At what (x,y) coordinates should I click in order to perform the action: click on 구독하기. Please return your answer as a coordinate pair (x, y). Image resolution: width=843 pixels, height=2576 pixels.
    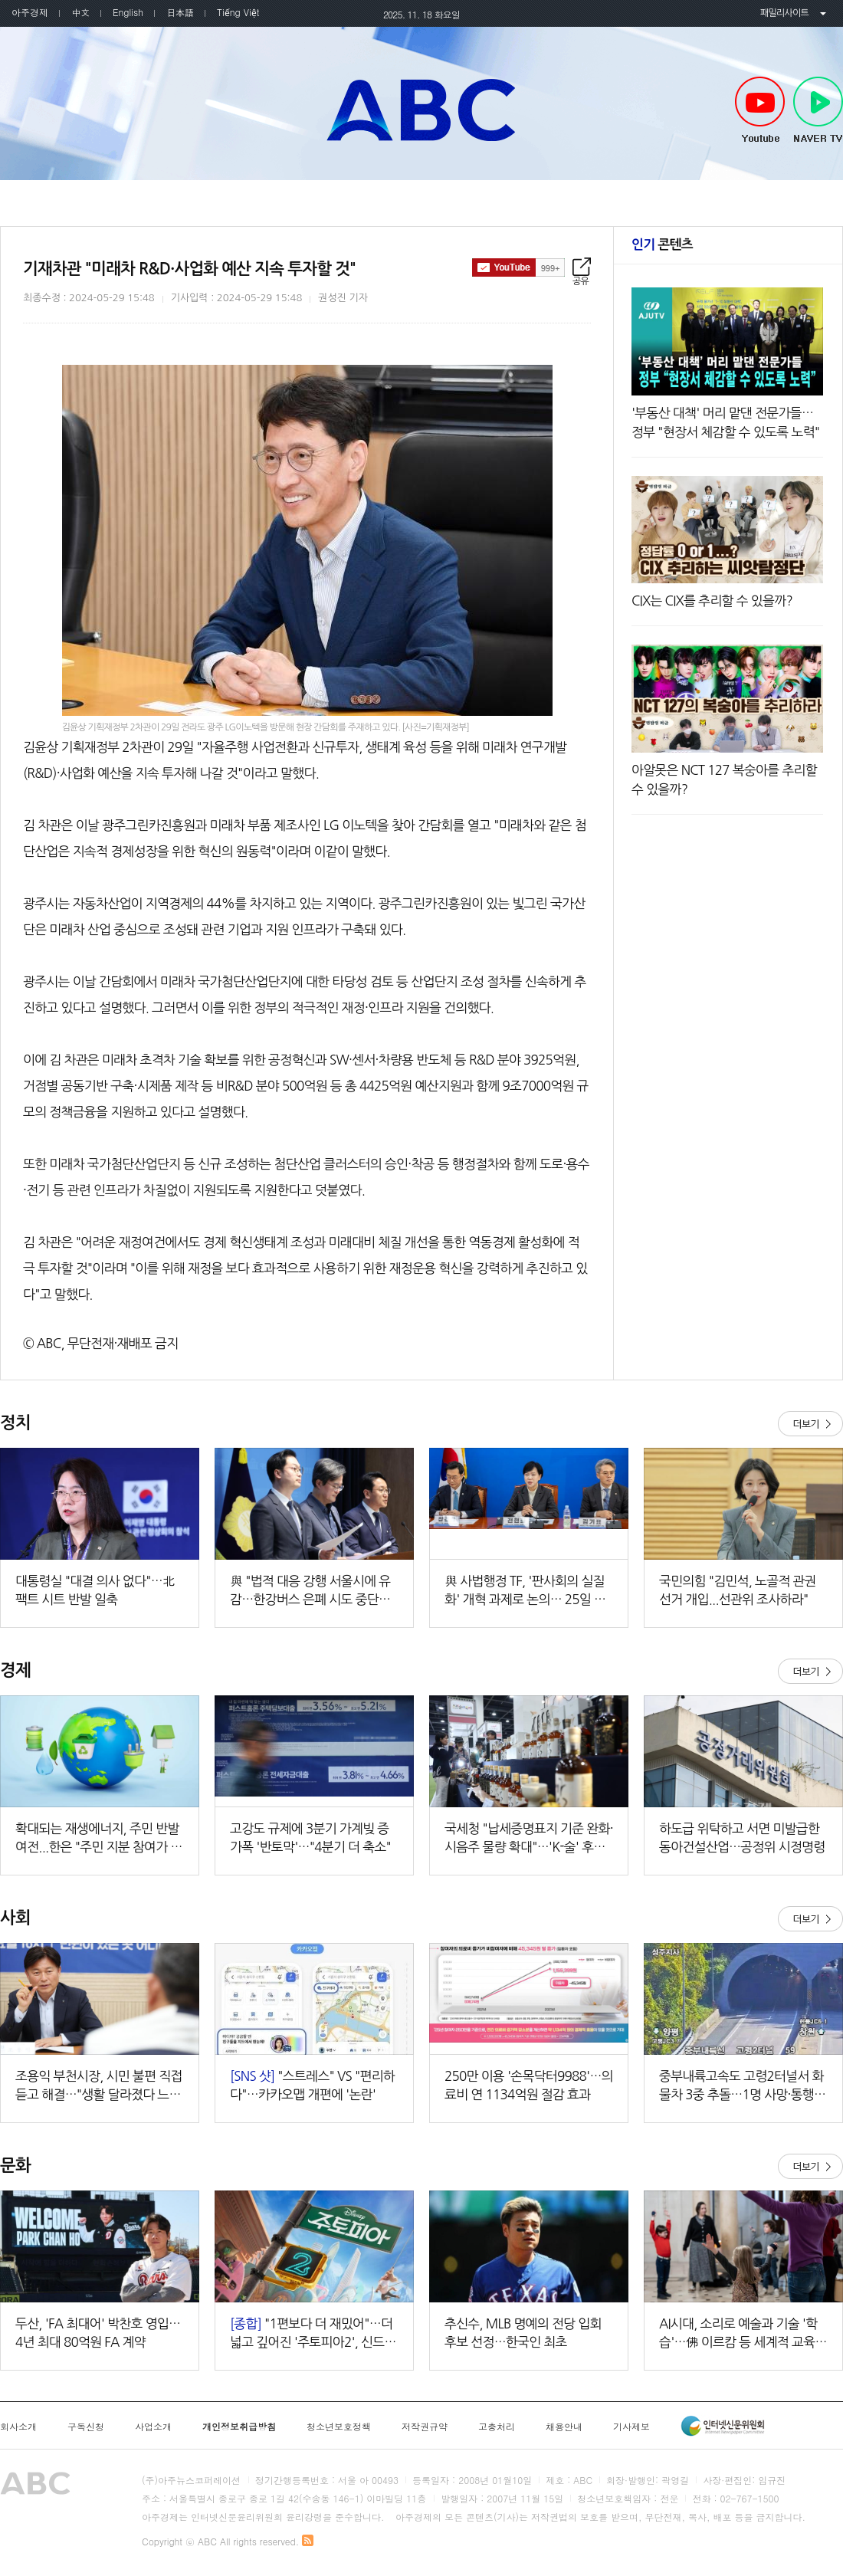
    Looking at the image, I should click on (518, 267).